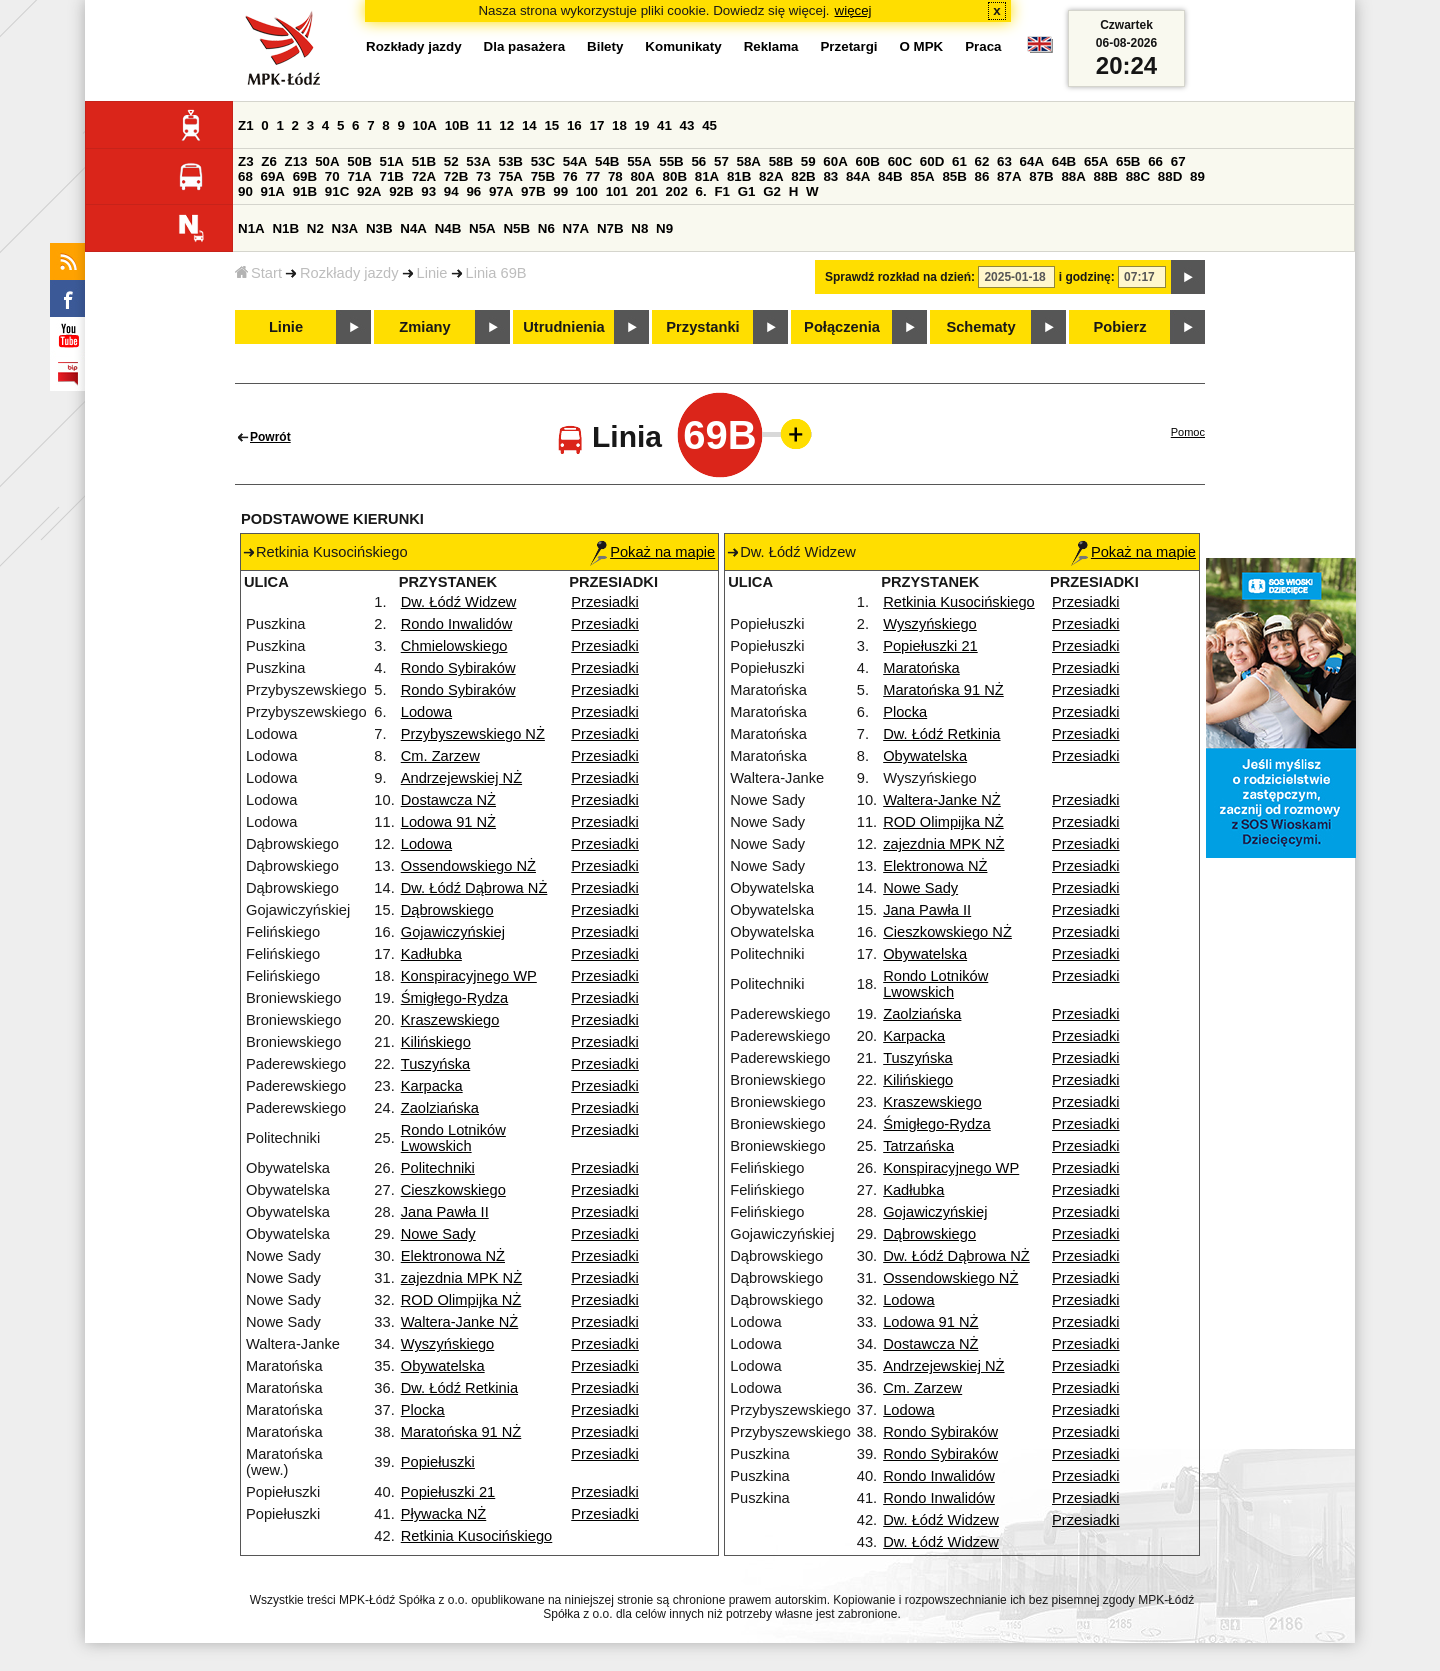  Describe the element at coordinates (511, 161) in the screenshot. I see `53B` at that location.